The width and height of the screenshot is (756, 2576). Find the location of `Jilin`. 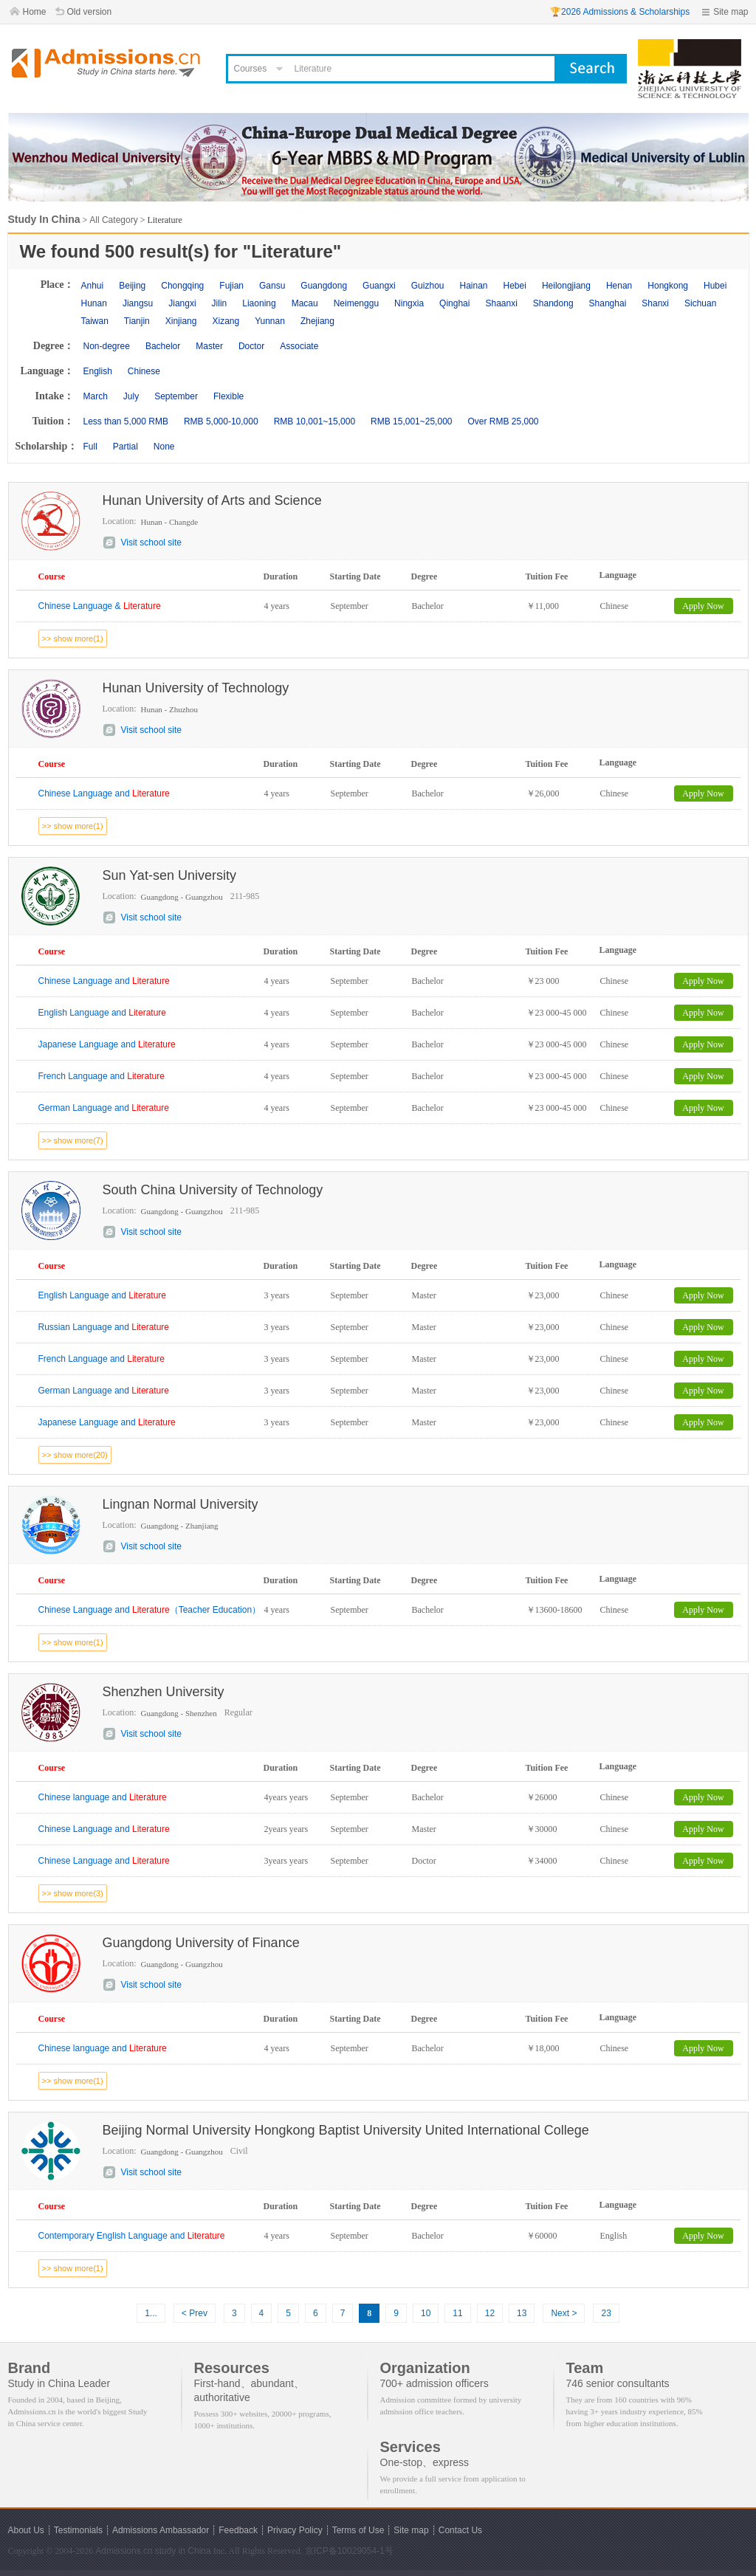

Jilin is located at coordinates (219, 303).